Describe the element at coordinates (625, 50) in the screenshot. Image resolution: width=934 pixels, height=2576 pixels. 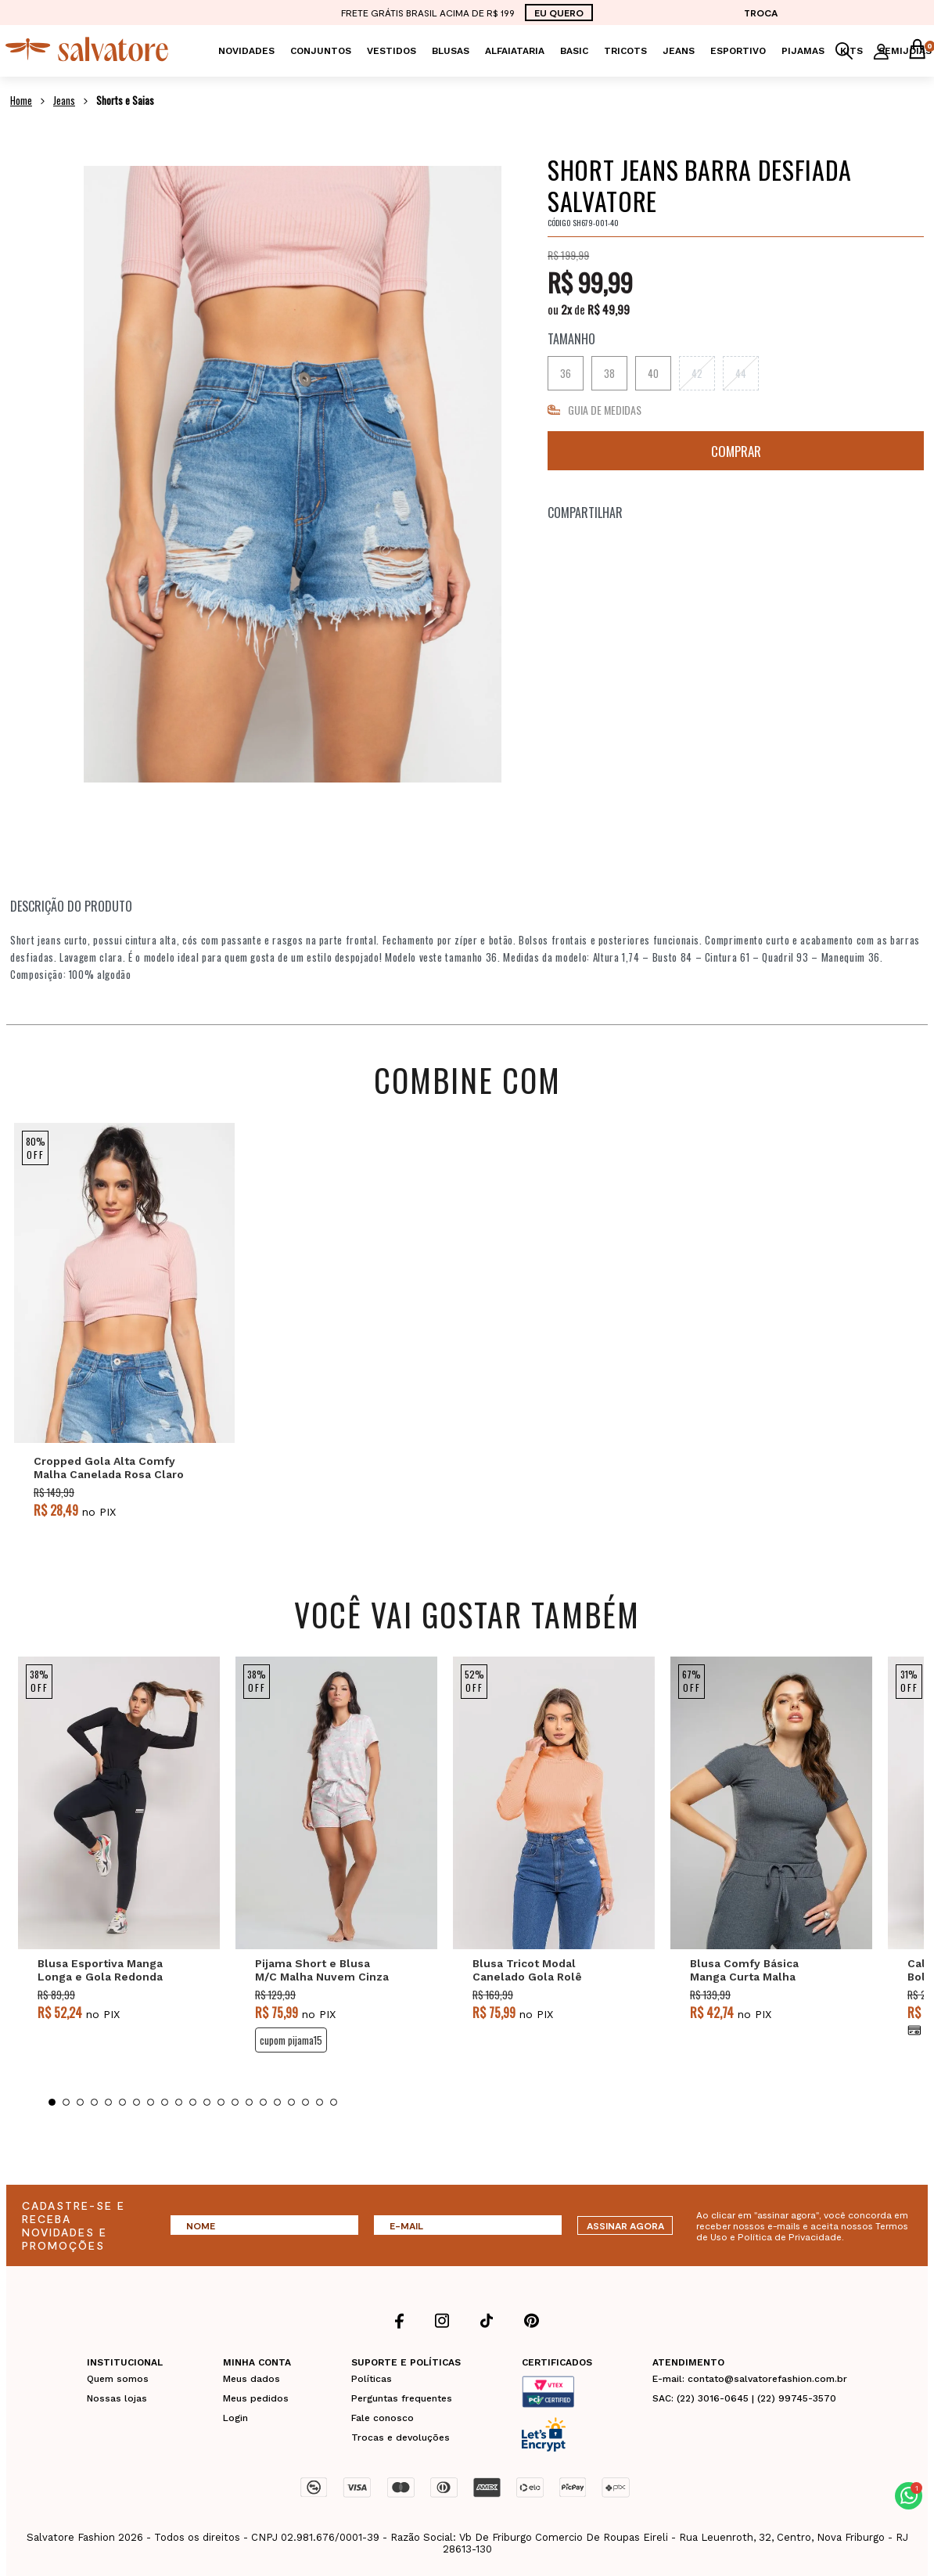
I see `Tricots` at that location.